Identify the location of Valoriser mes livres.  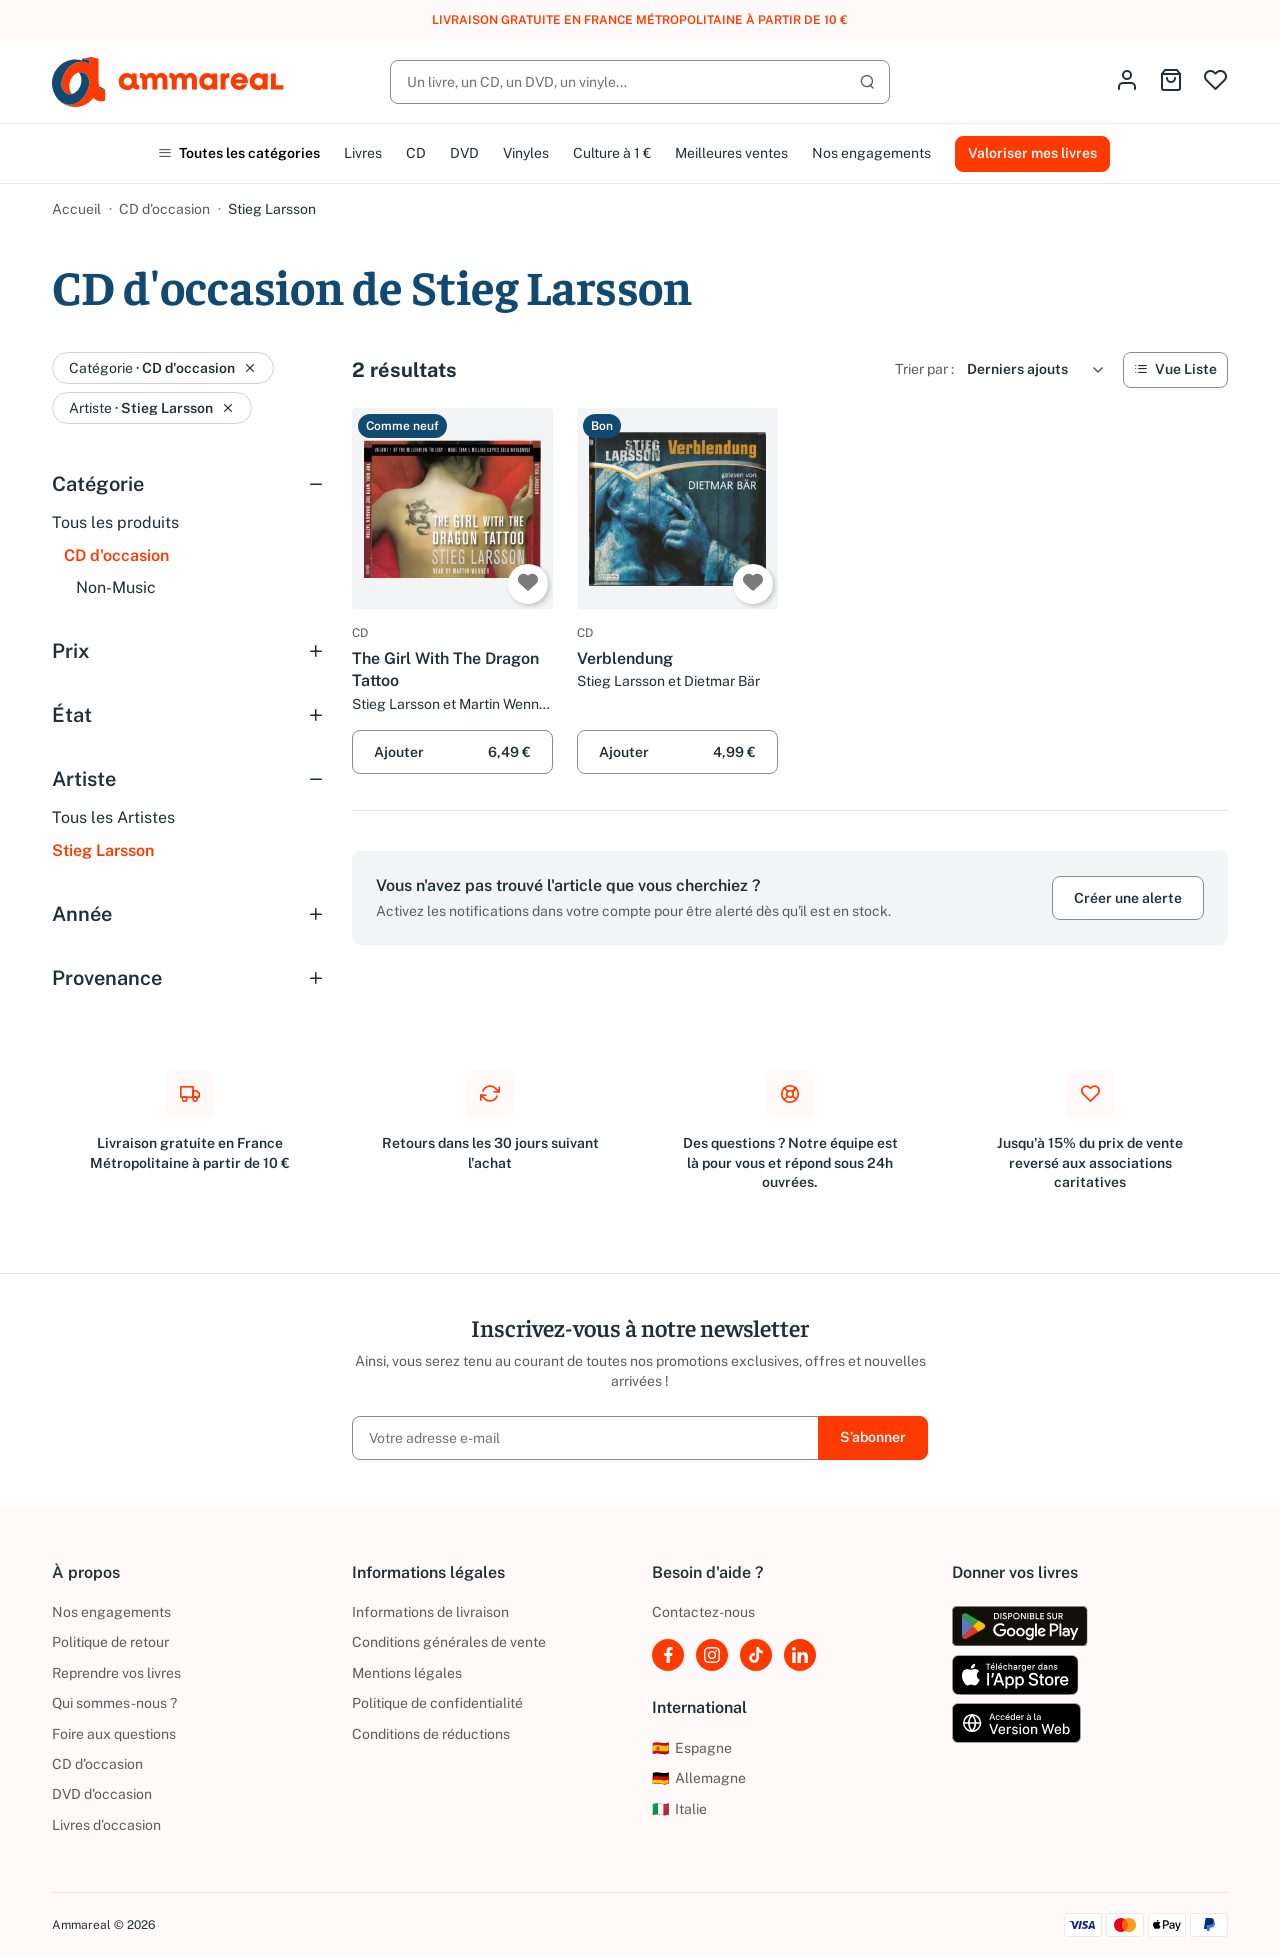
(1032, 153).